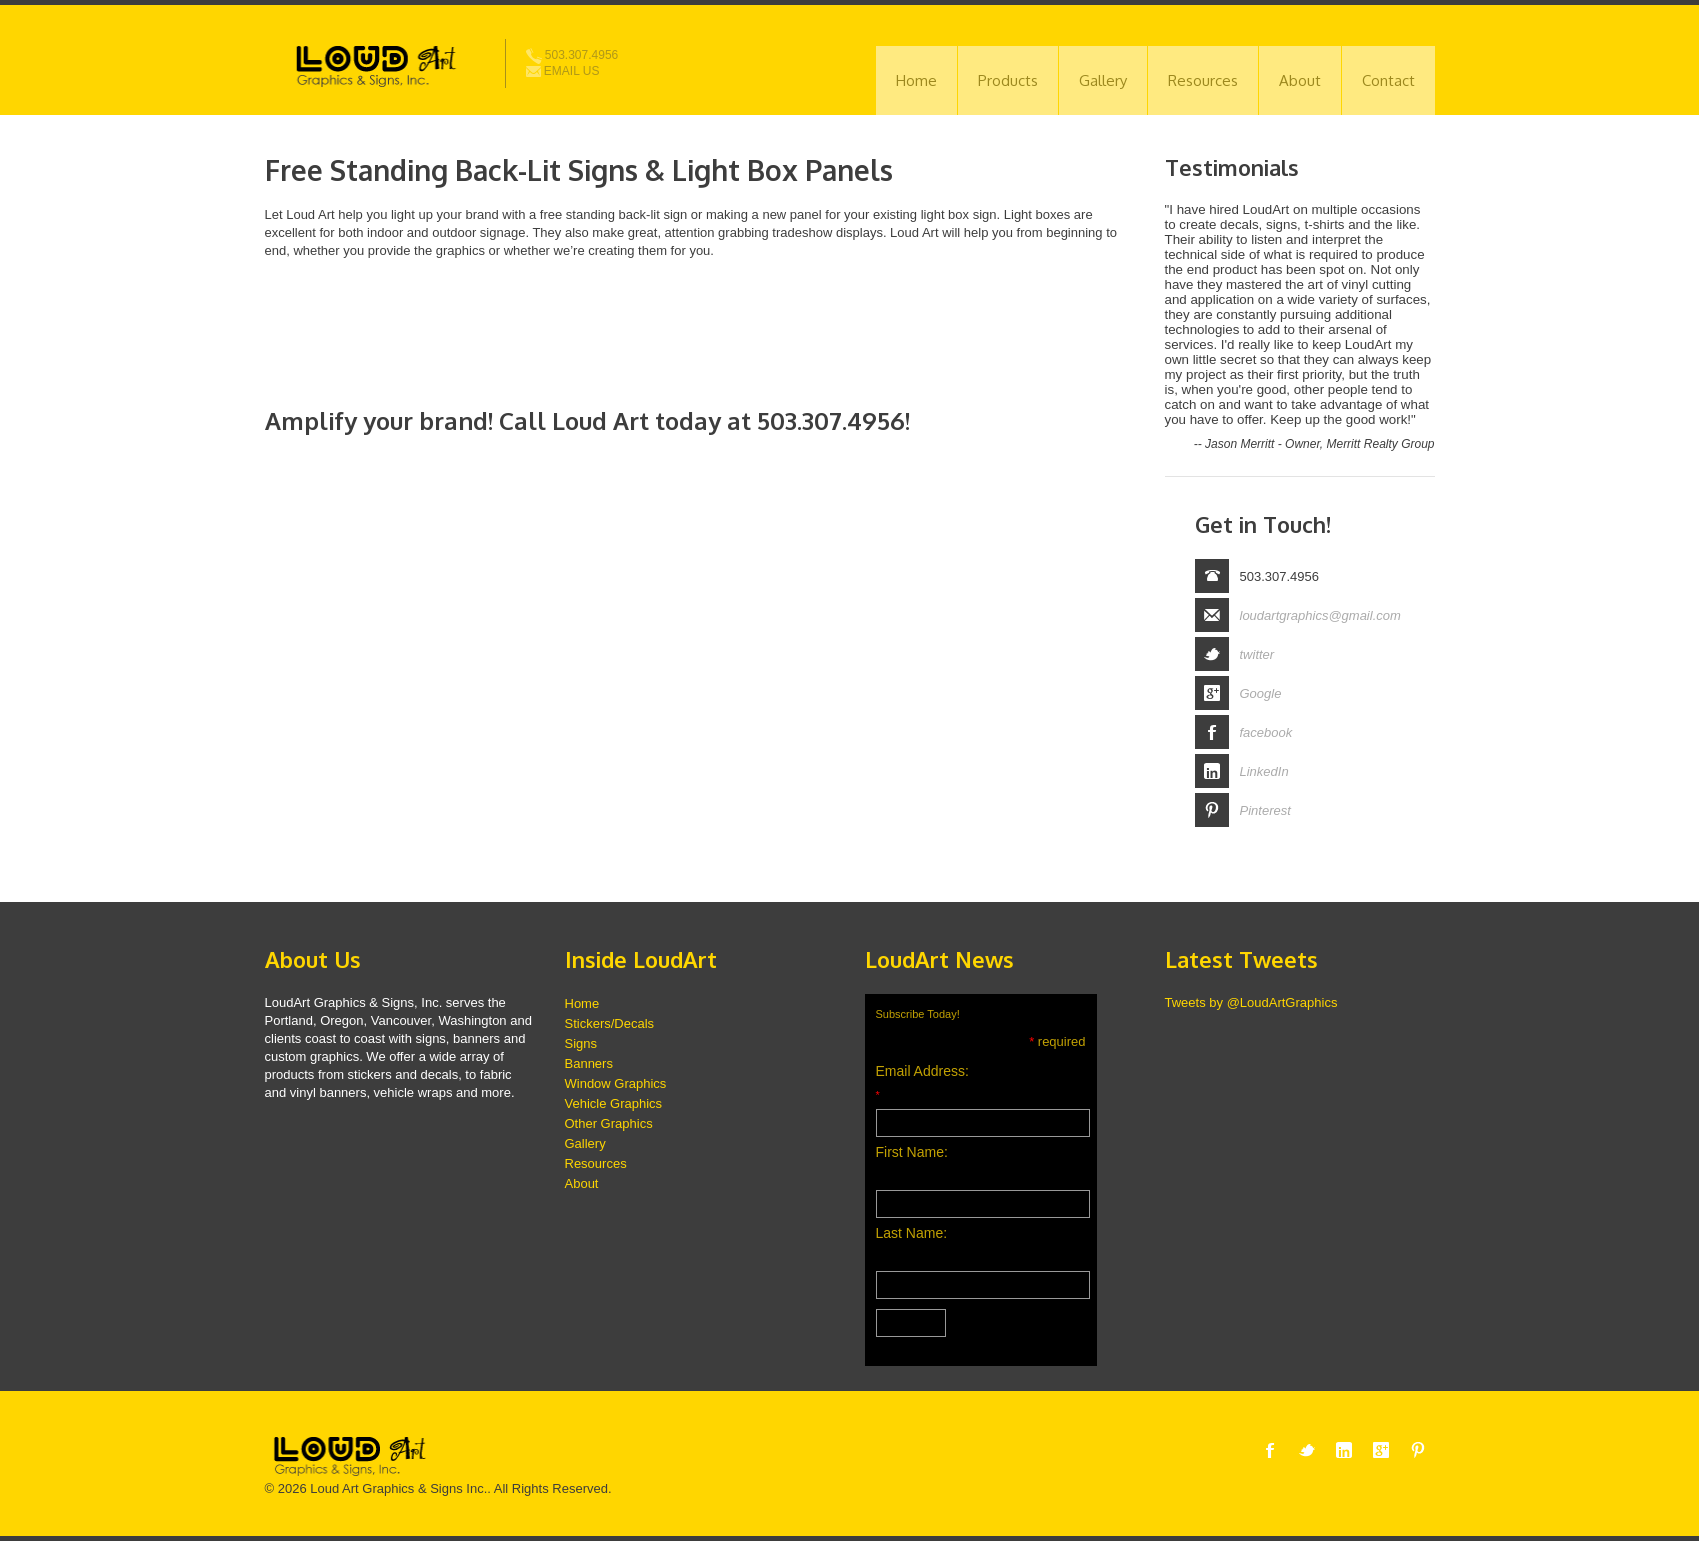 The image size is (1699, 1541). What do you see at coordinates (1266, 732) in the screenshot?
I see `facebook` at bounding box center [1266, 732].